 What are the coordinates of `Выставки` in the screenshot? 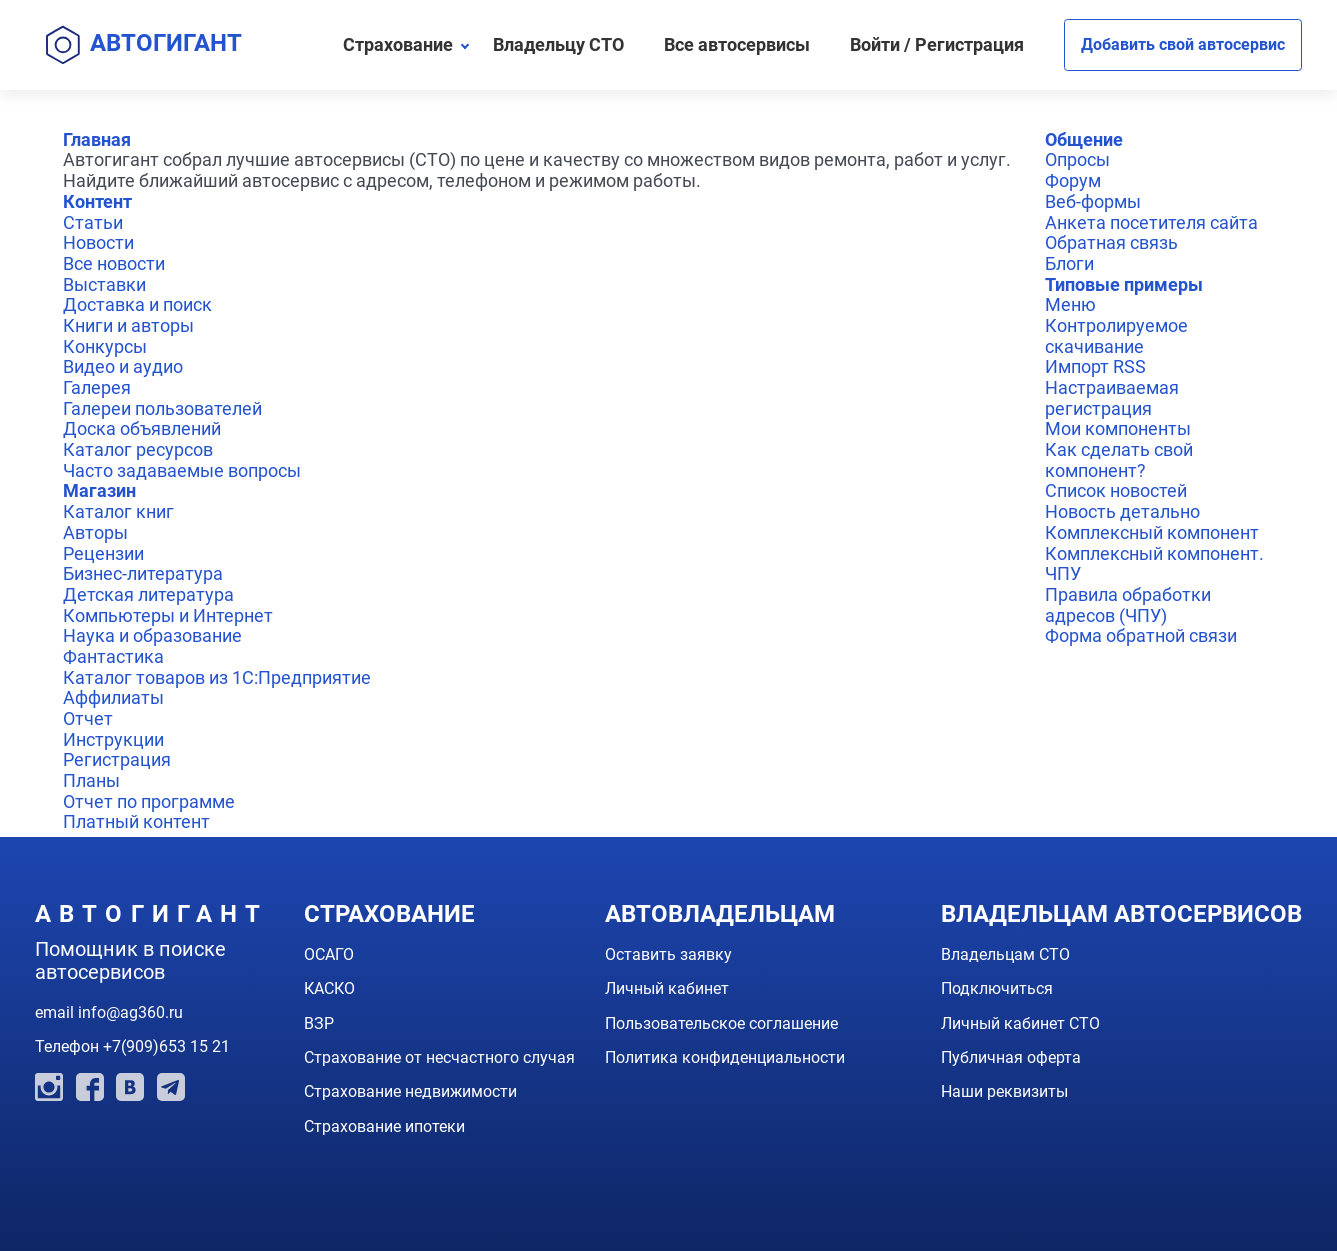 It's located at (104, 284).